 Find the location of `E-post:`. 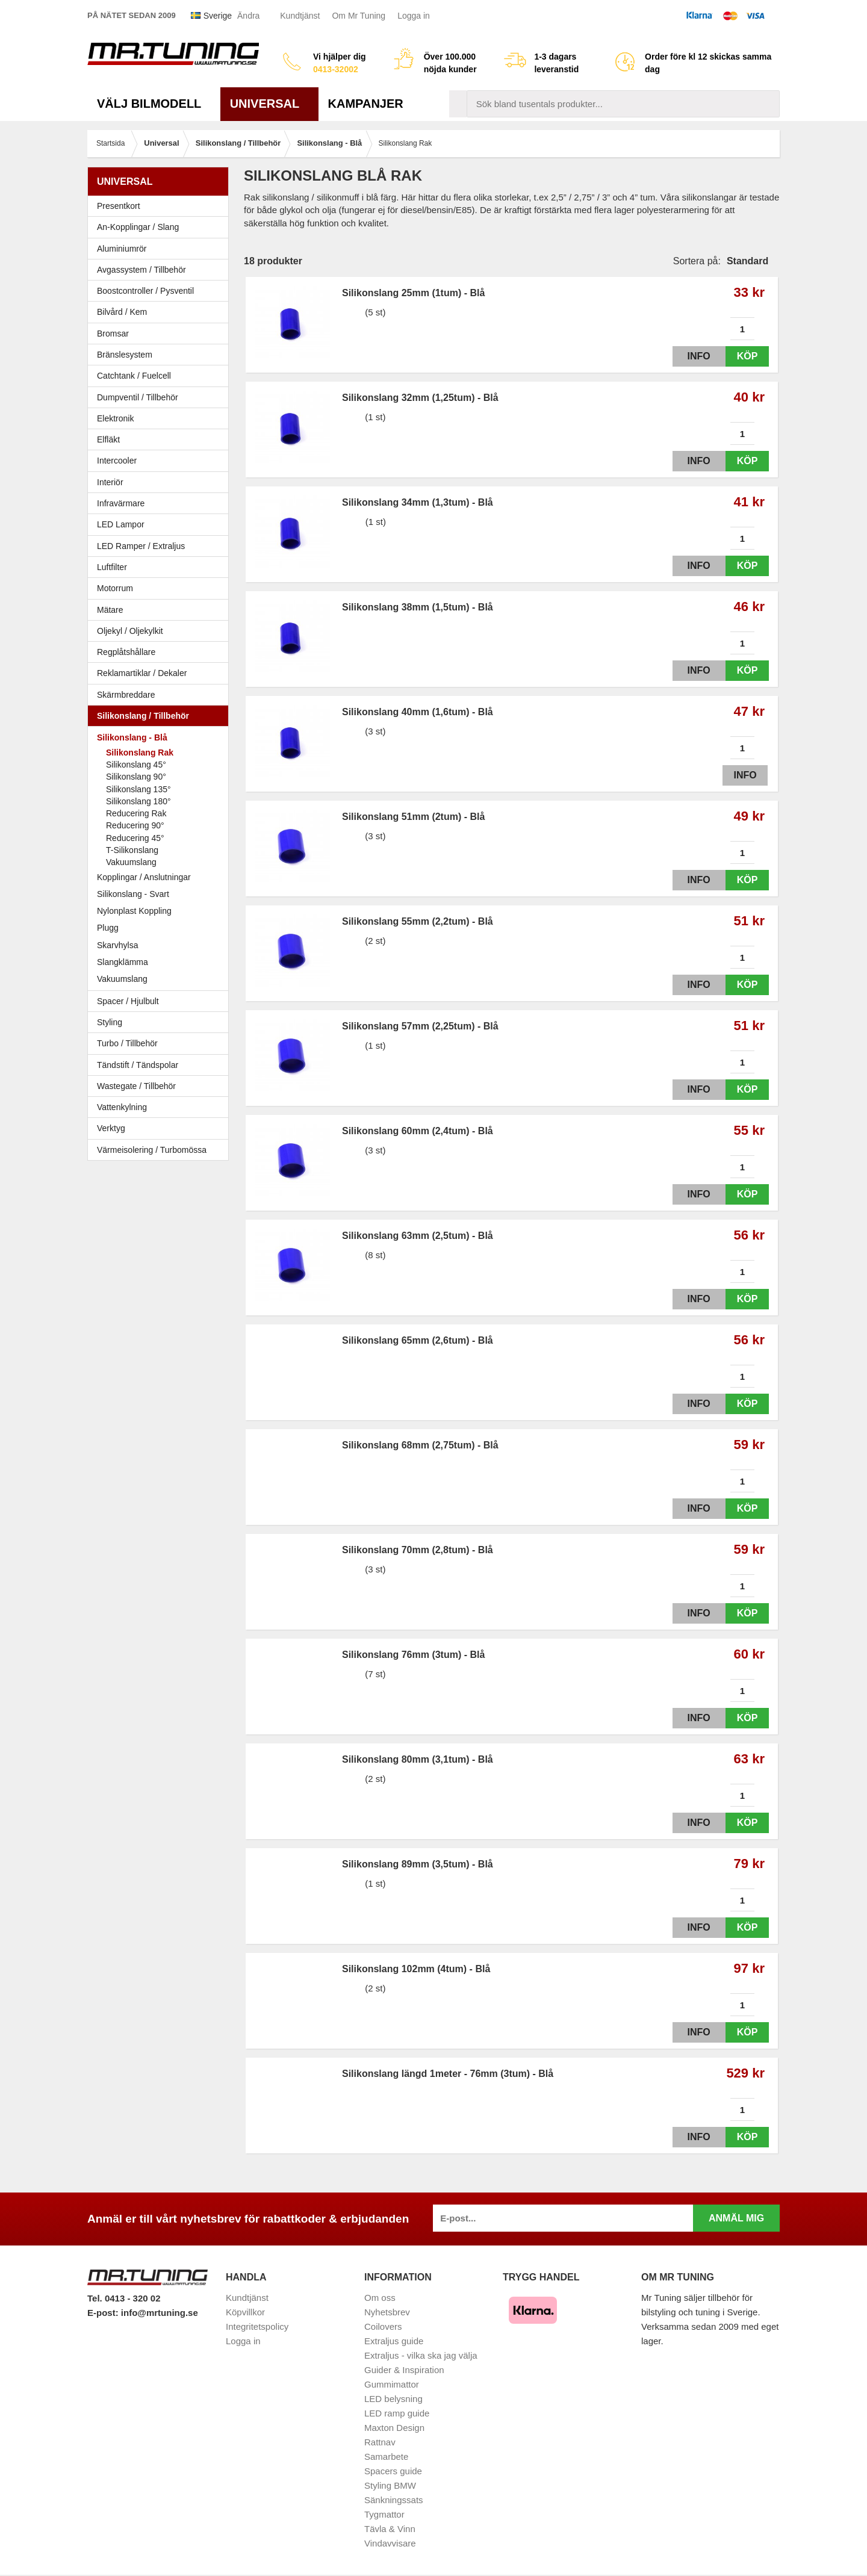

E-post: is located at coordinates (104, 2313).